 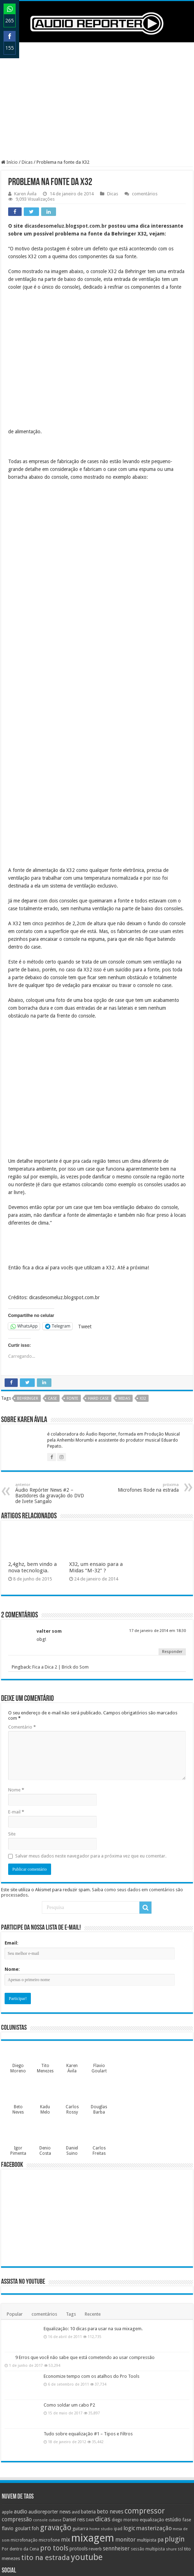 What do you see at coordinates (88, 2414) in the screenshot?
I see `bateria [bateria (12 itens)]` at bounding box center [88, 2414].